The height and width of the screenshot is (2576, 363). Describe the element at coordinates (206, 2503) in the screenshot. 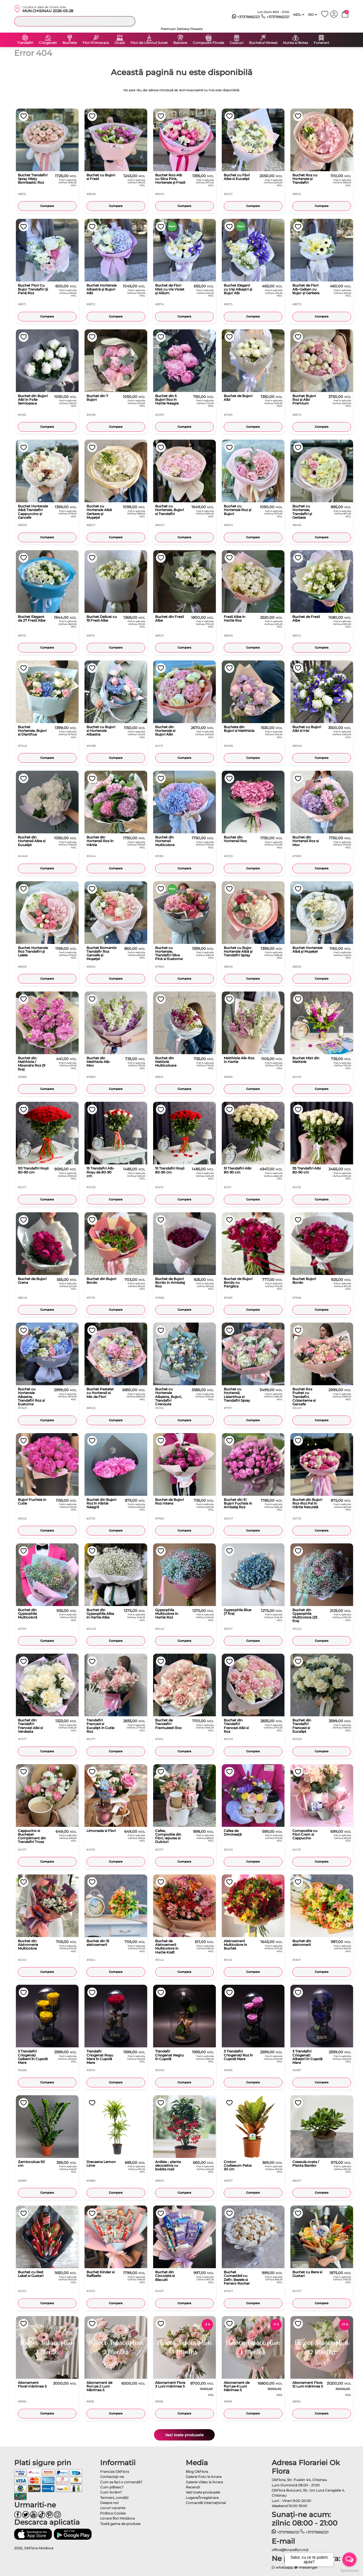

I see `Comandă Internațional` at that location.